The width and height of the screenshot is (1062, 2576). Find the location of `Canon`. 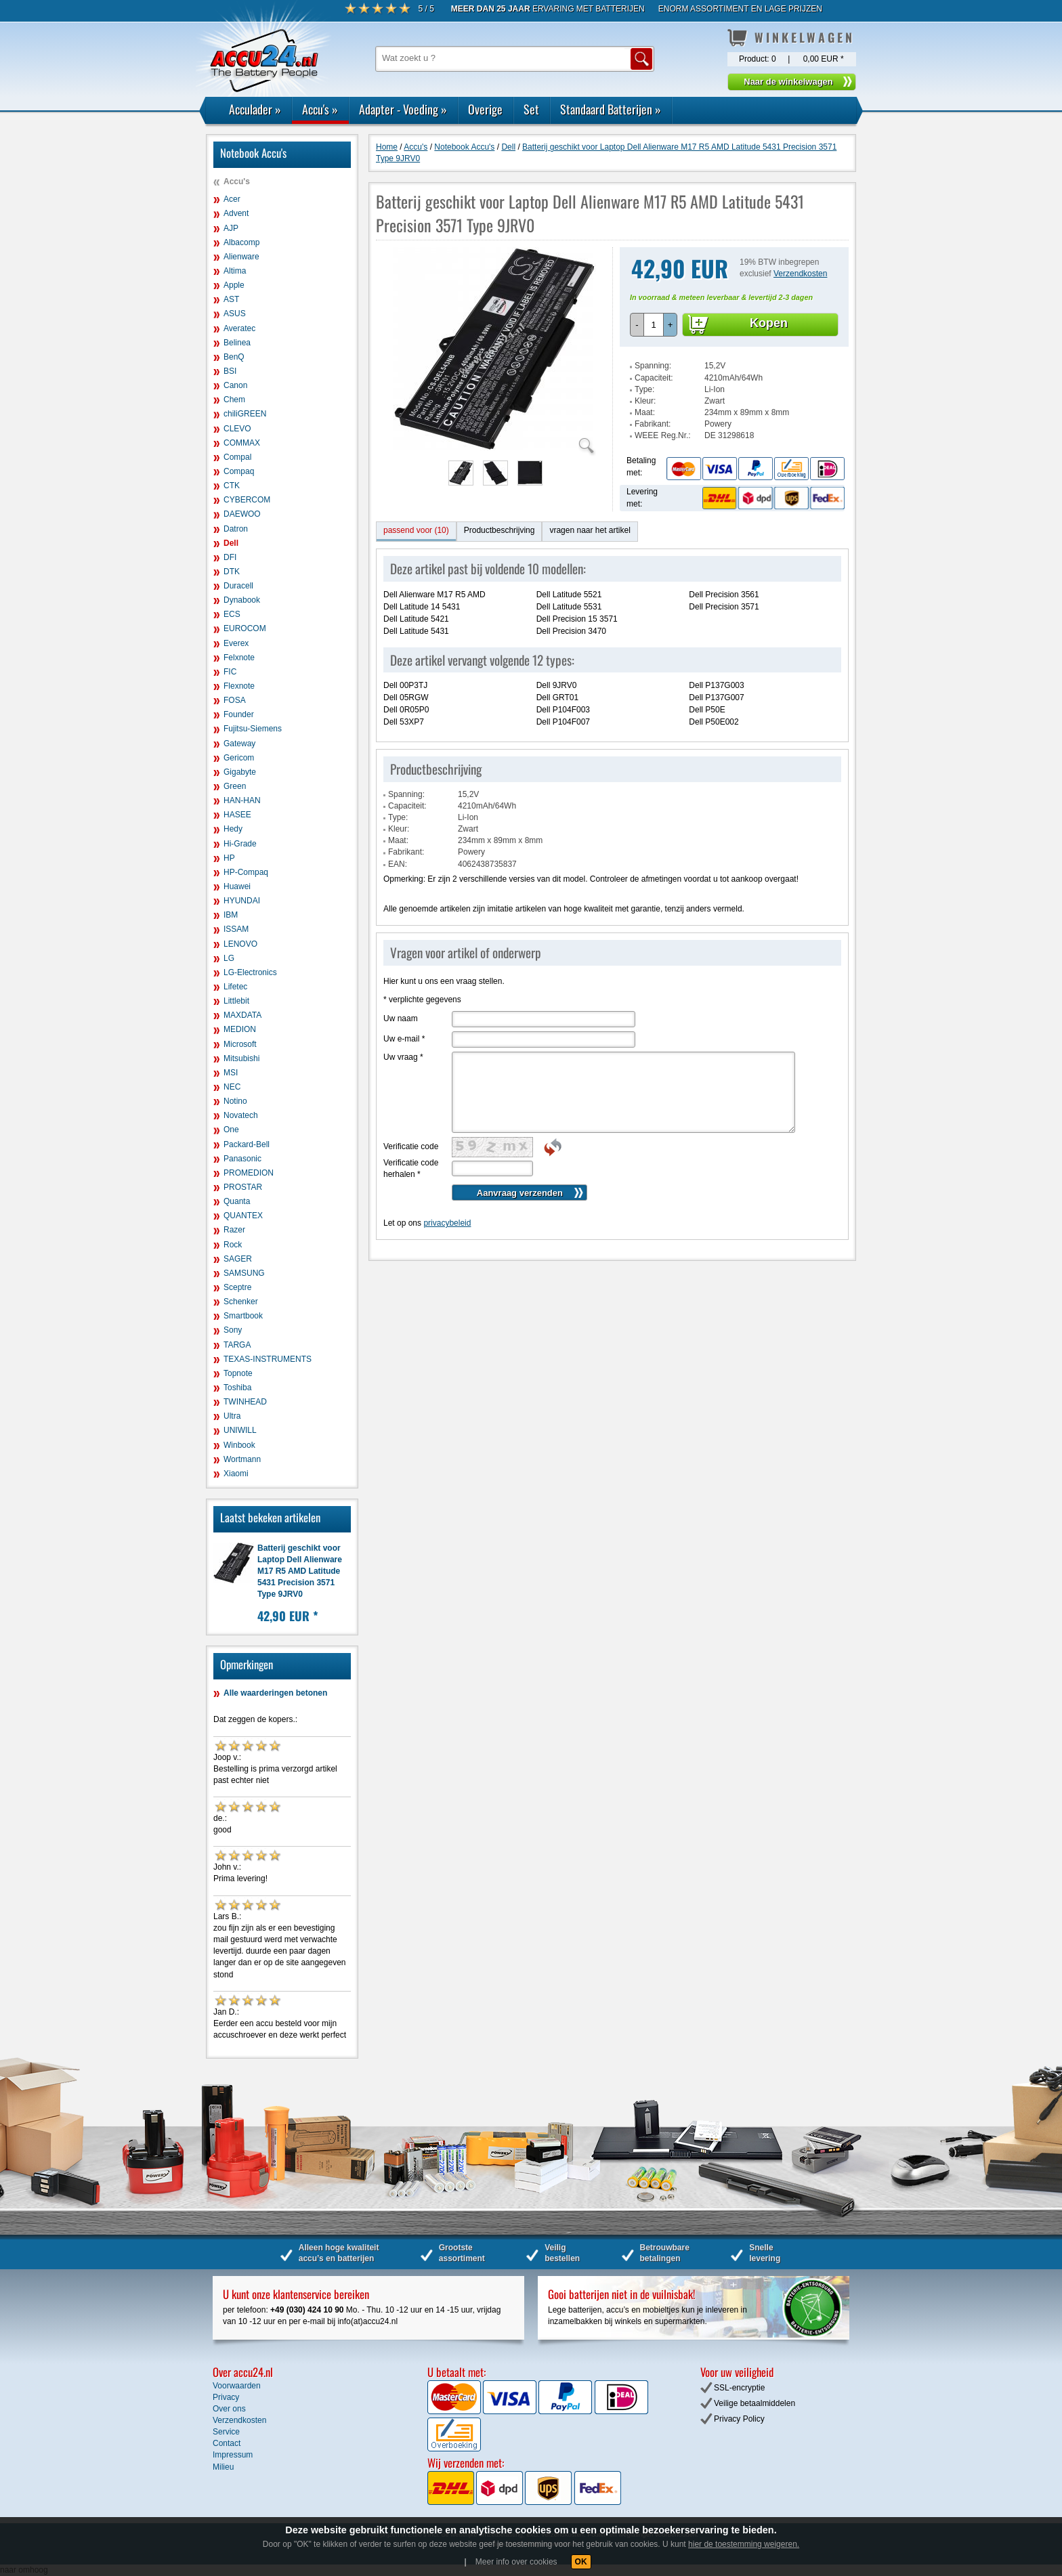

Canon is located at coordinates (235, 385).